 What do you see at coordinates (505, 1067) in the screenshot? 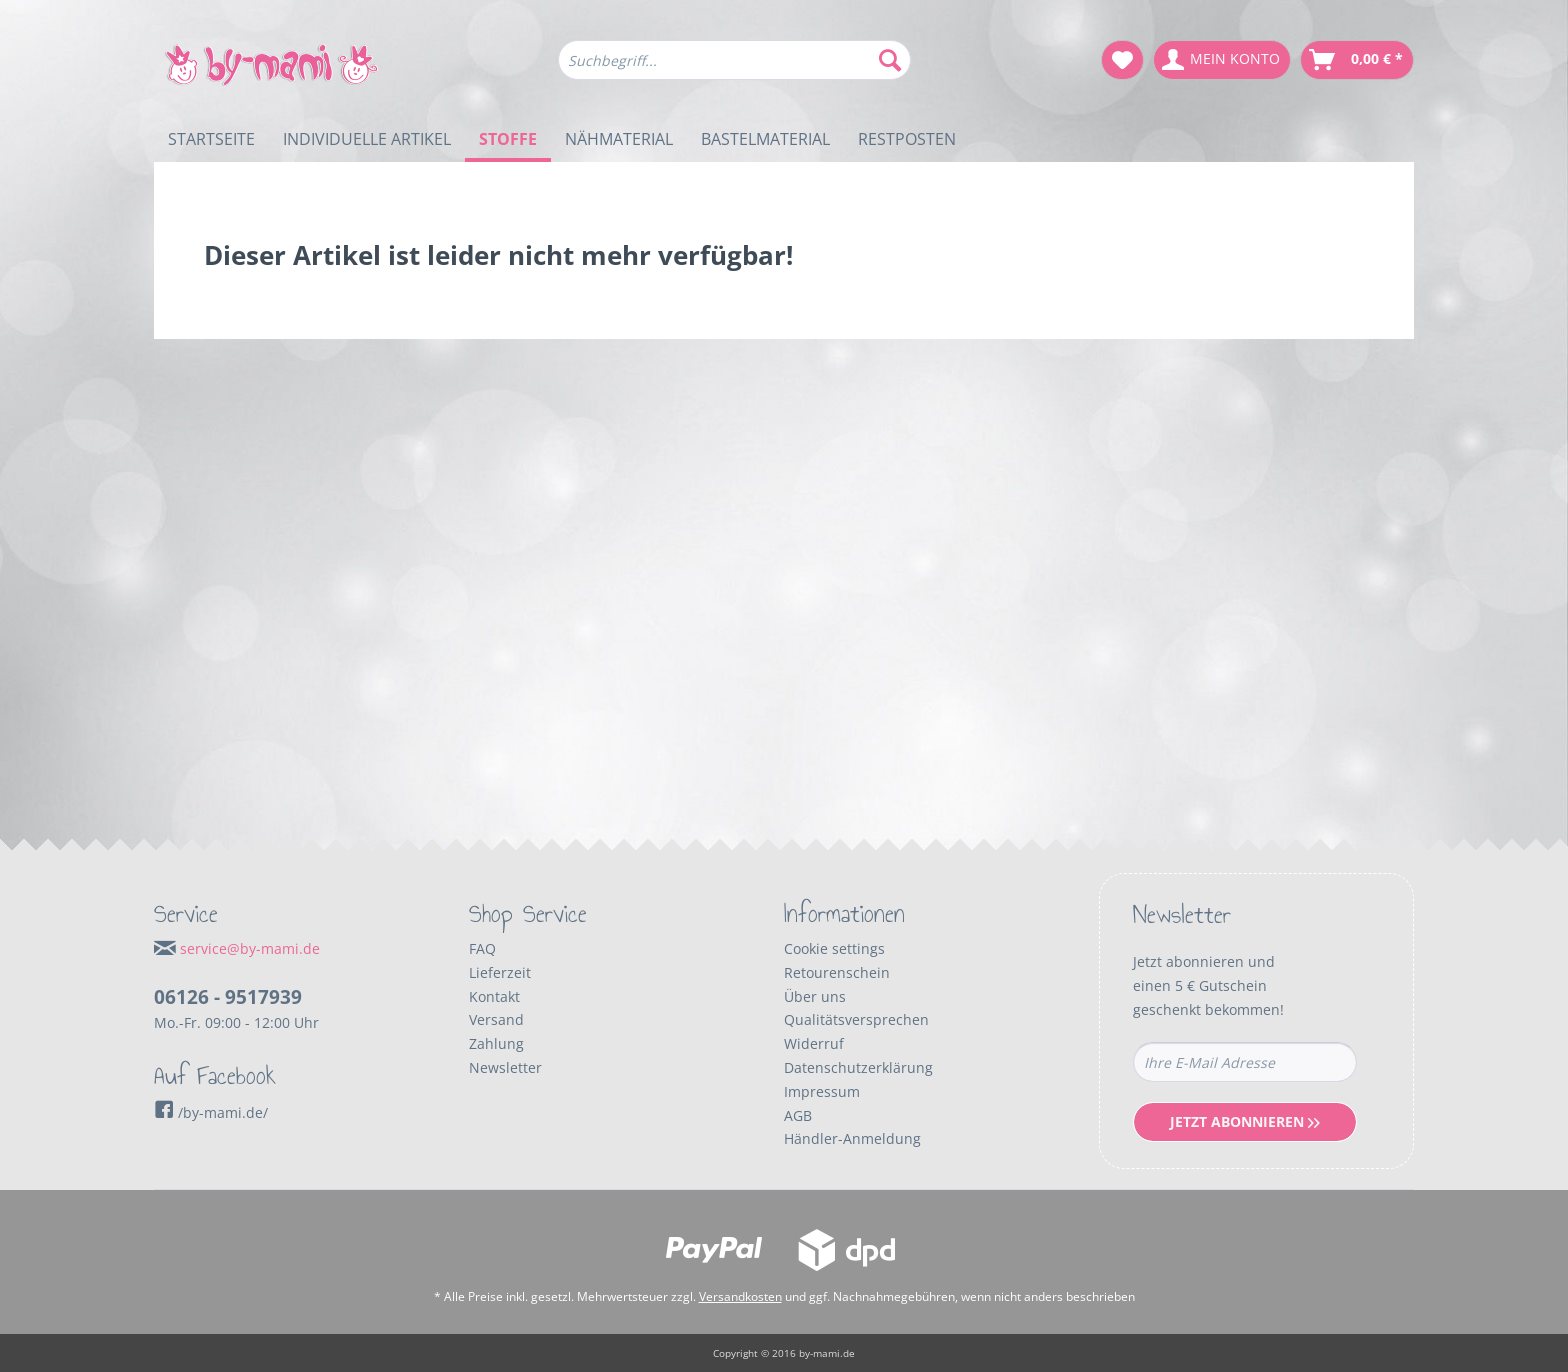
I see `Newsletter` at bounding box center [505, 1067].